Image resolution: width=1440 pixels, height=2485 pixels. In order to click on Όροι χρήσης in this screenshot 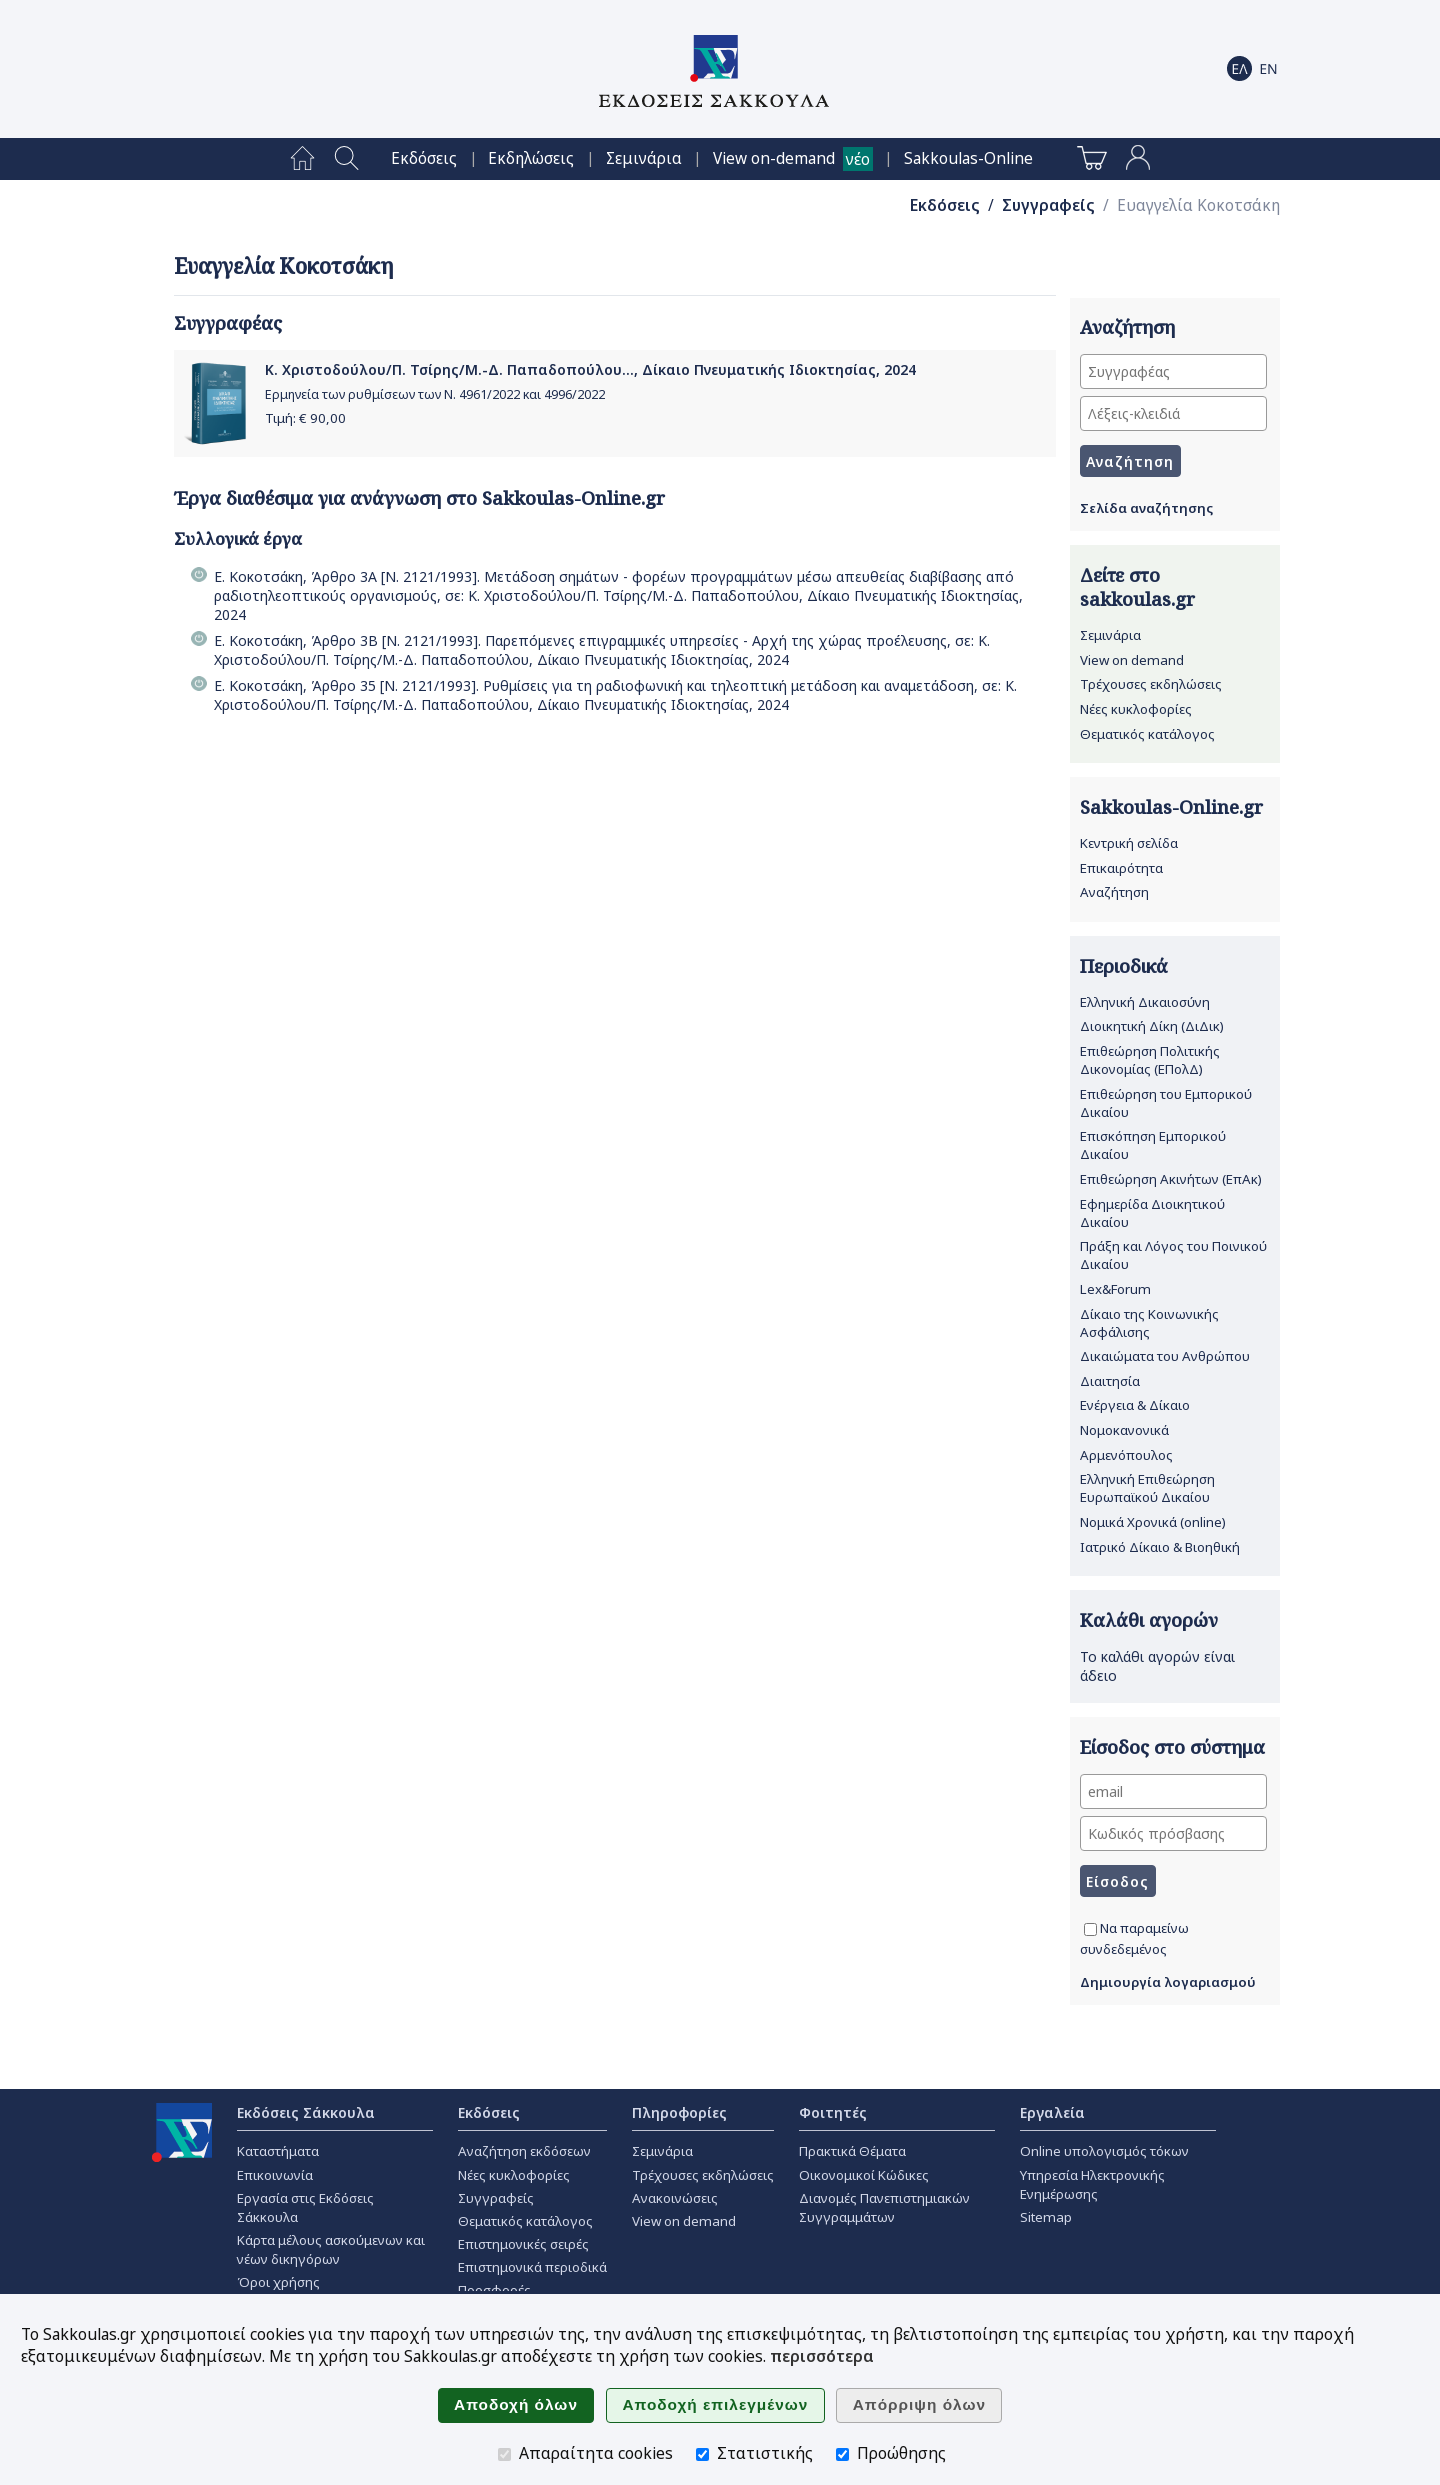, I will do `click(278, 2282)`.